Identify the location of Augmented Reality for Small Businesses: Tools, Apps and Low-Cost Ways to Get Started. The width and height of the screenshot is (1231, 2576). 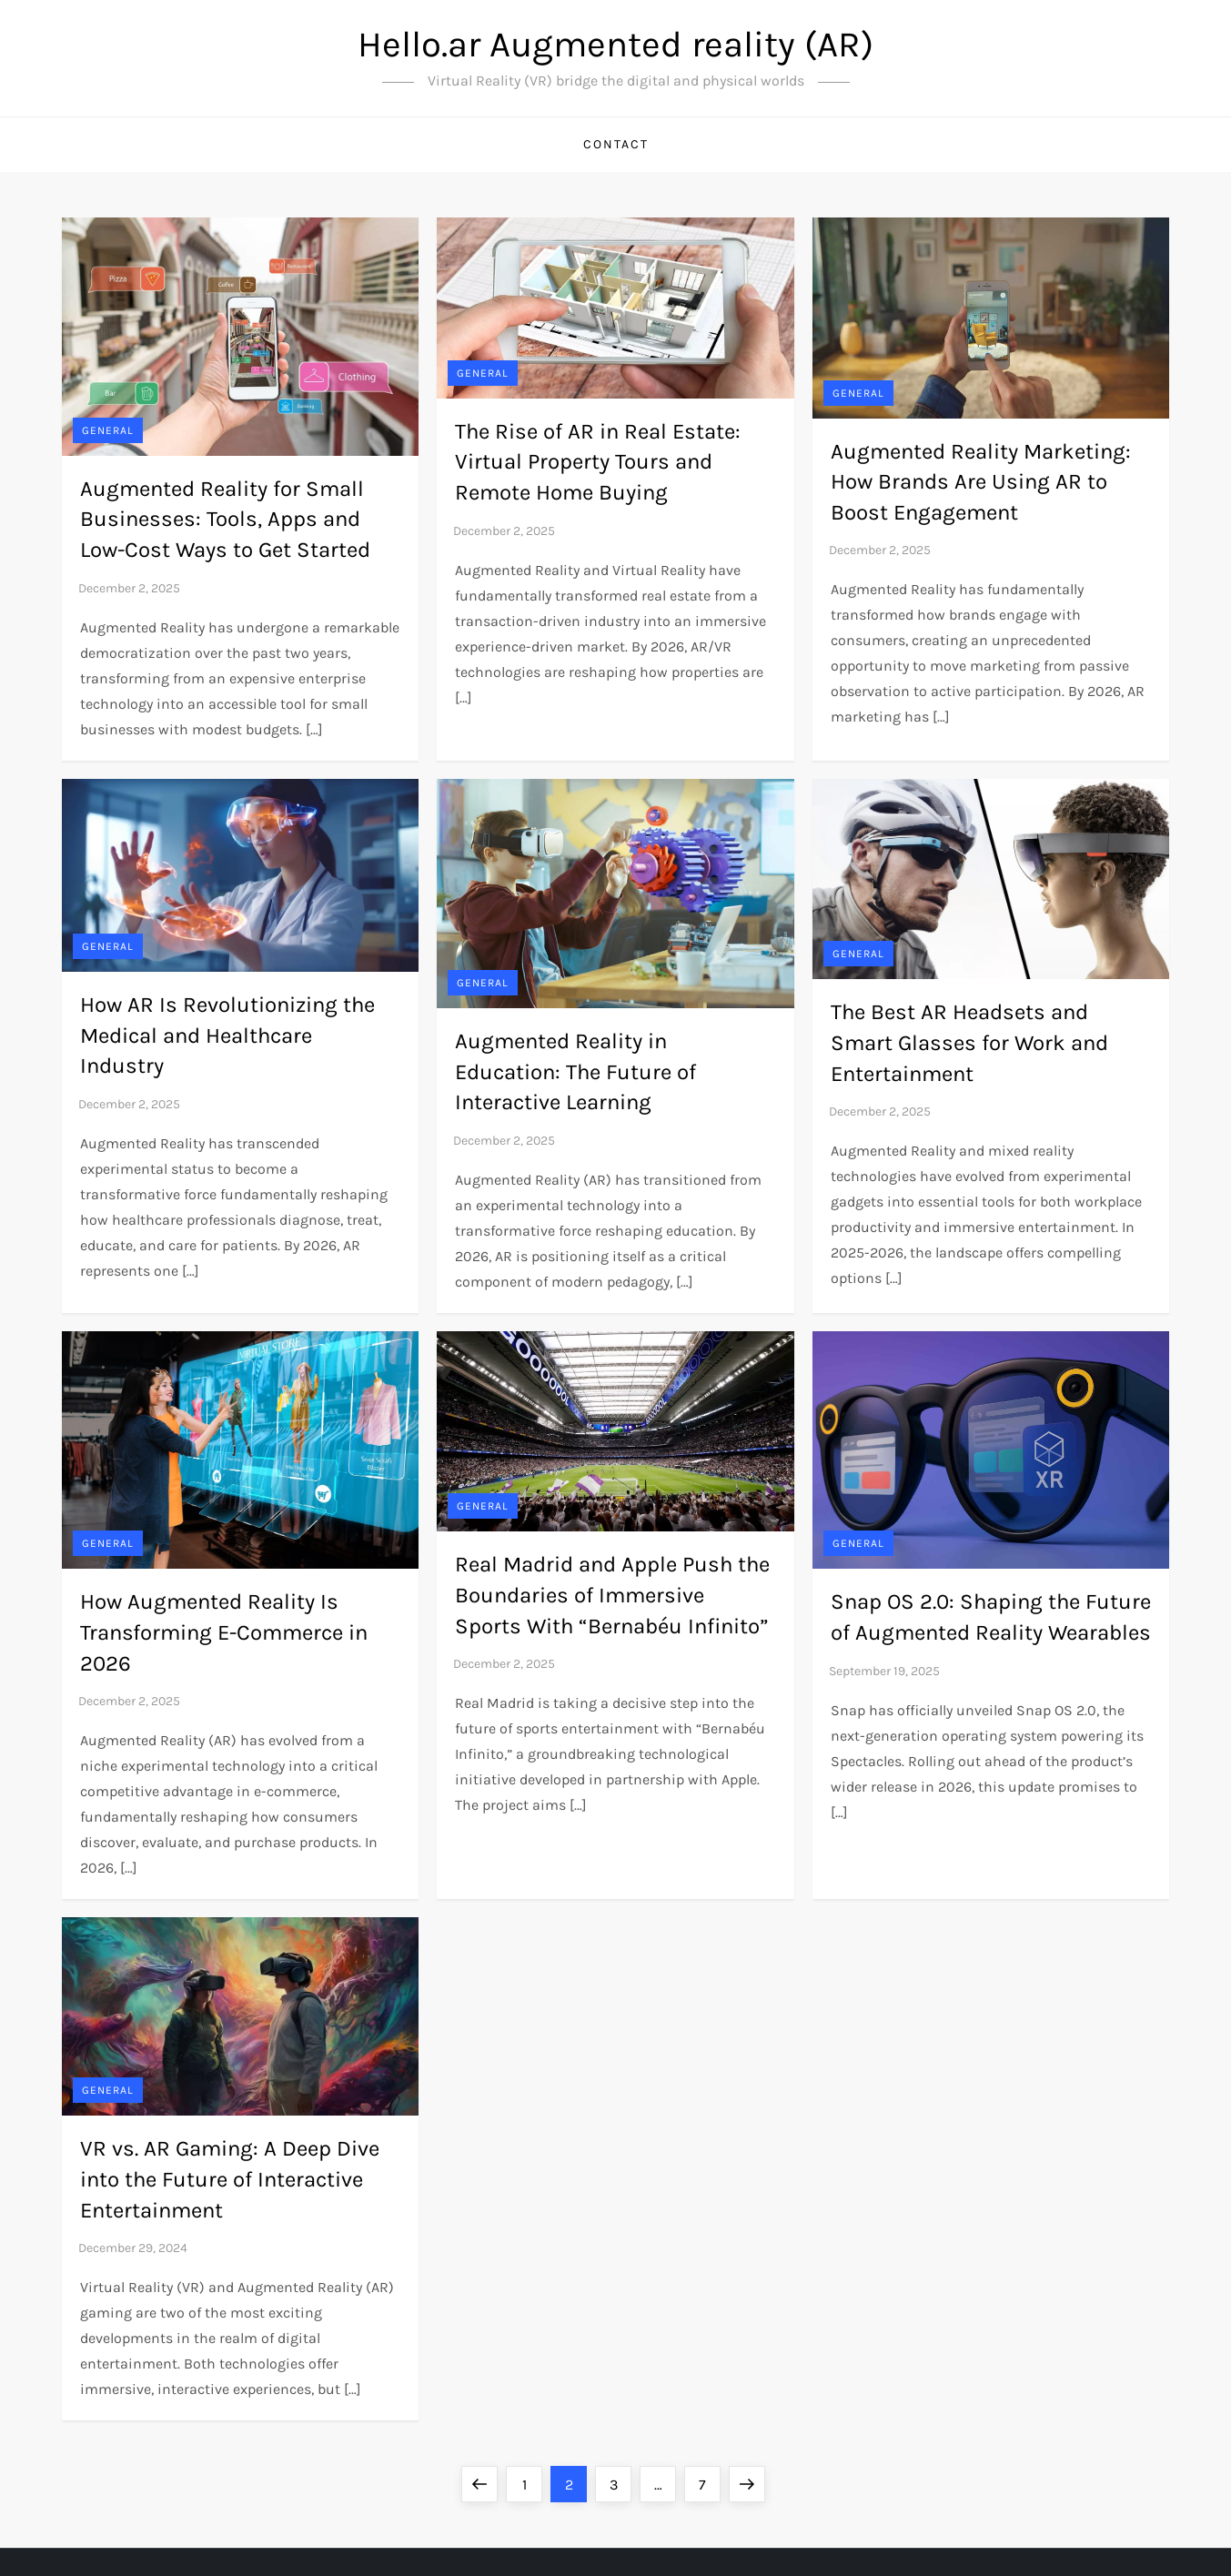
(225, 519).